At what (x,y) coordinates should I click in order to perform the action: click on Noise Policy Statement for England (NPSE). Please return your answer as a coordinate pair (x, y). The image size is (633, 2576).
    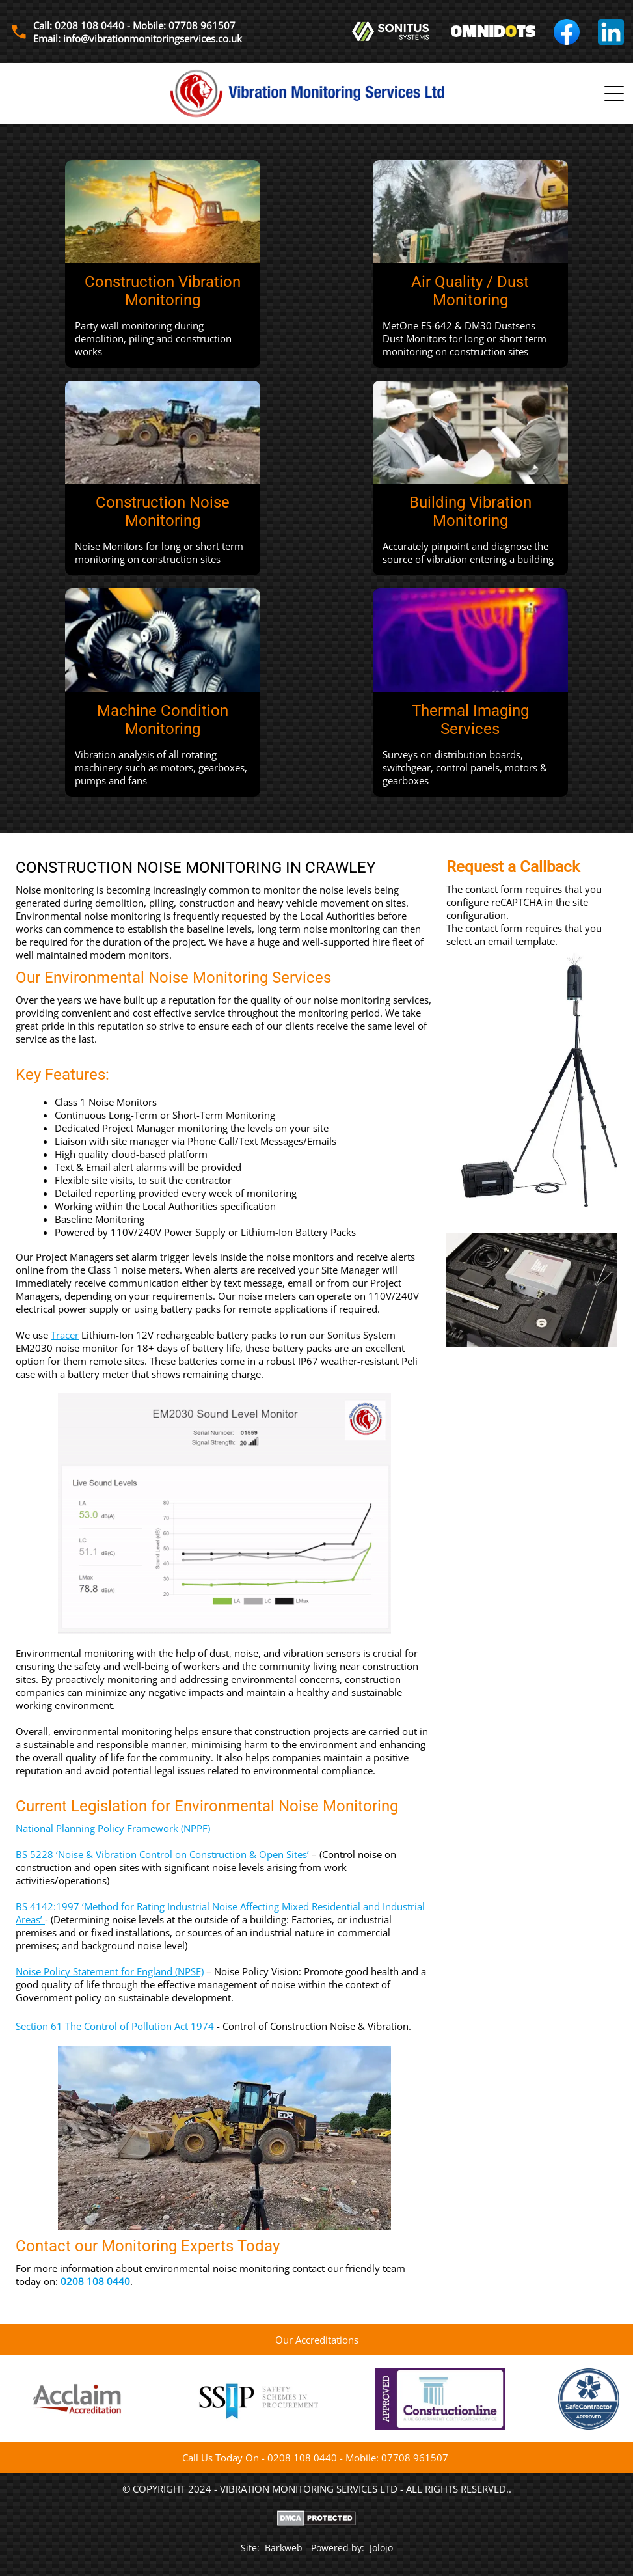
    Looking at the image, I should click on (110, 1971).